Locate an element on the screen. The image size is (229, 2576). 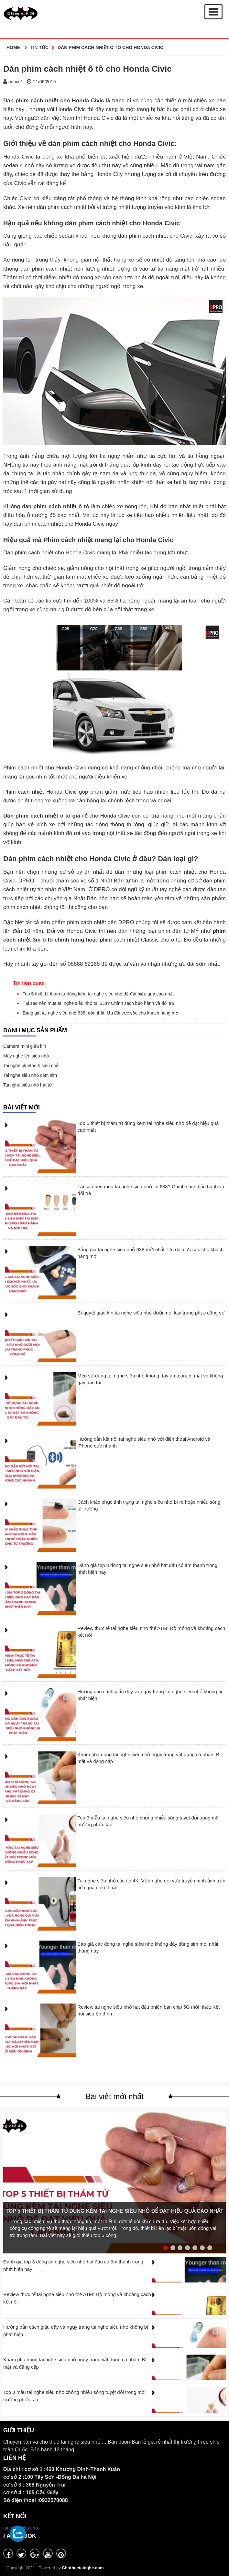
Cách khắc phục tình trạng tai nghe siêu nhỏ bị rè hoặc nhiễu sóng từ trường is located at coordinates (148, 1505).